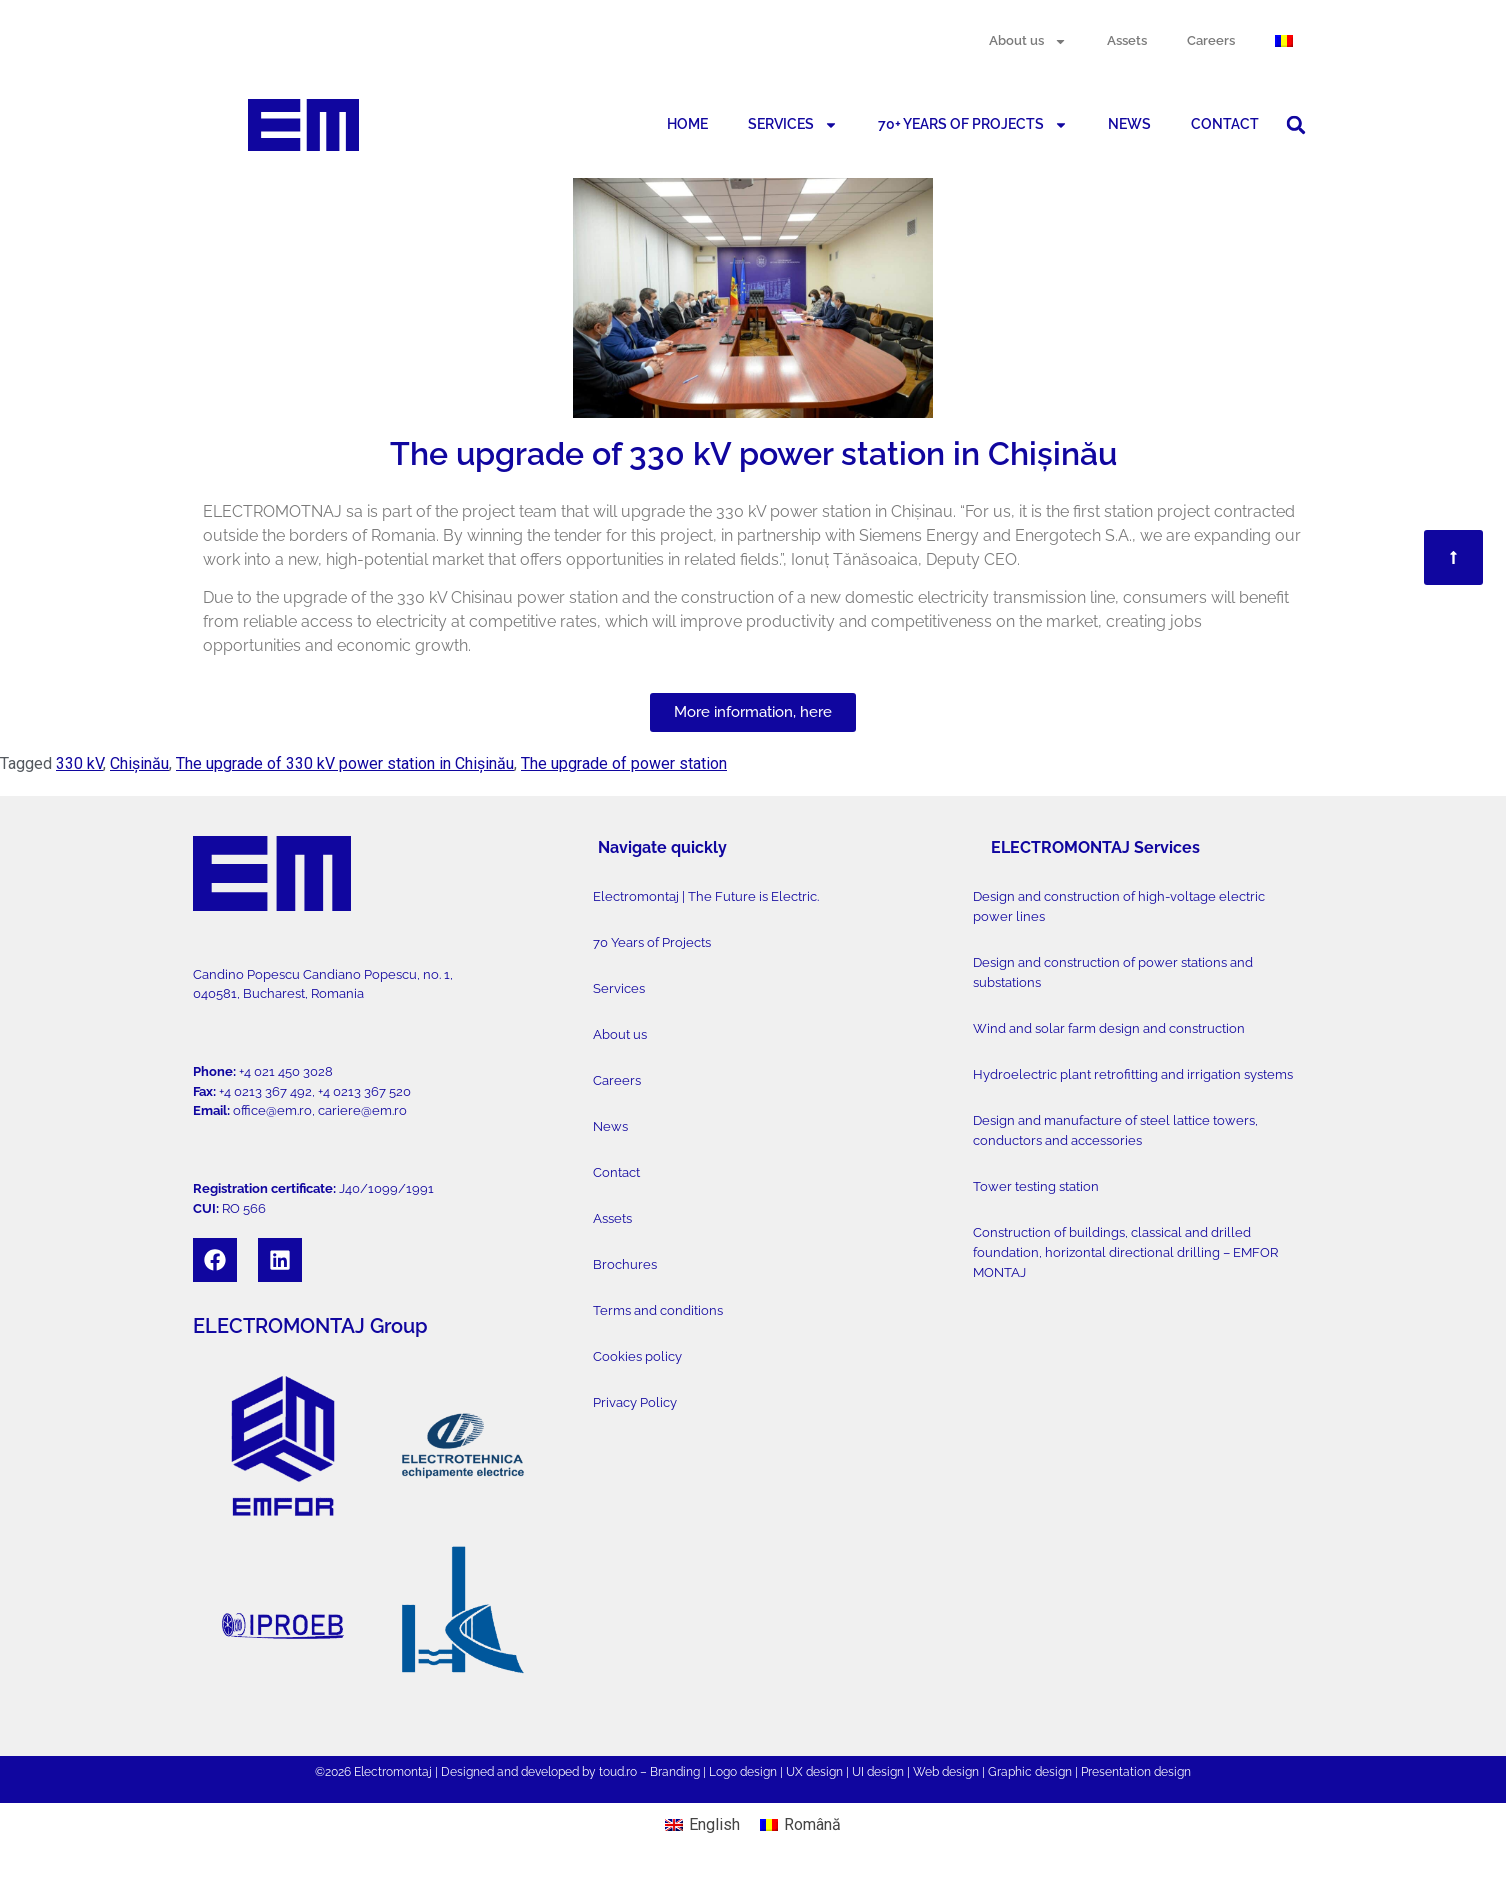  What do you see at coordinates (723, 1772) in the screenshot?
I see `Logo` at bounding box center [723, 1772].